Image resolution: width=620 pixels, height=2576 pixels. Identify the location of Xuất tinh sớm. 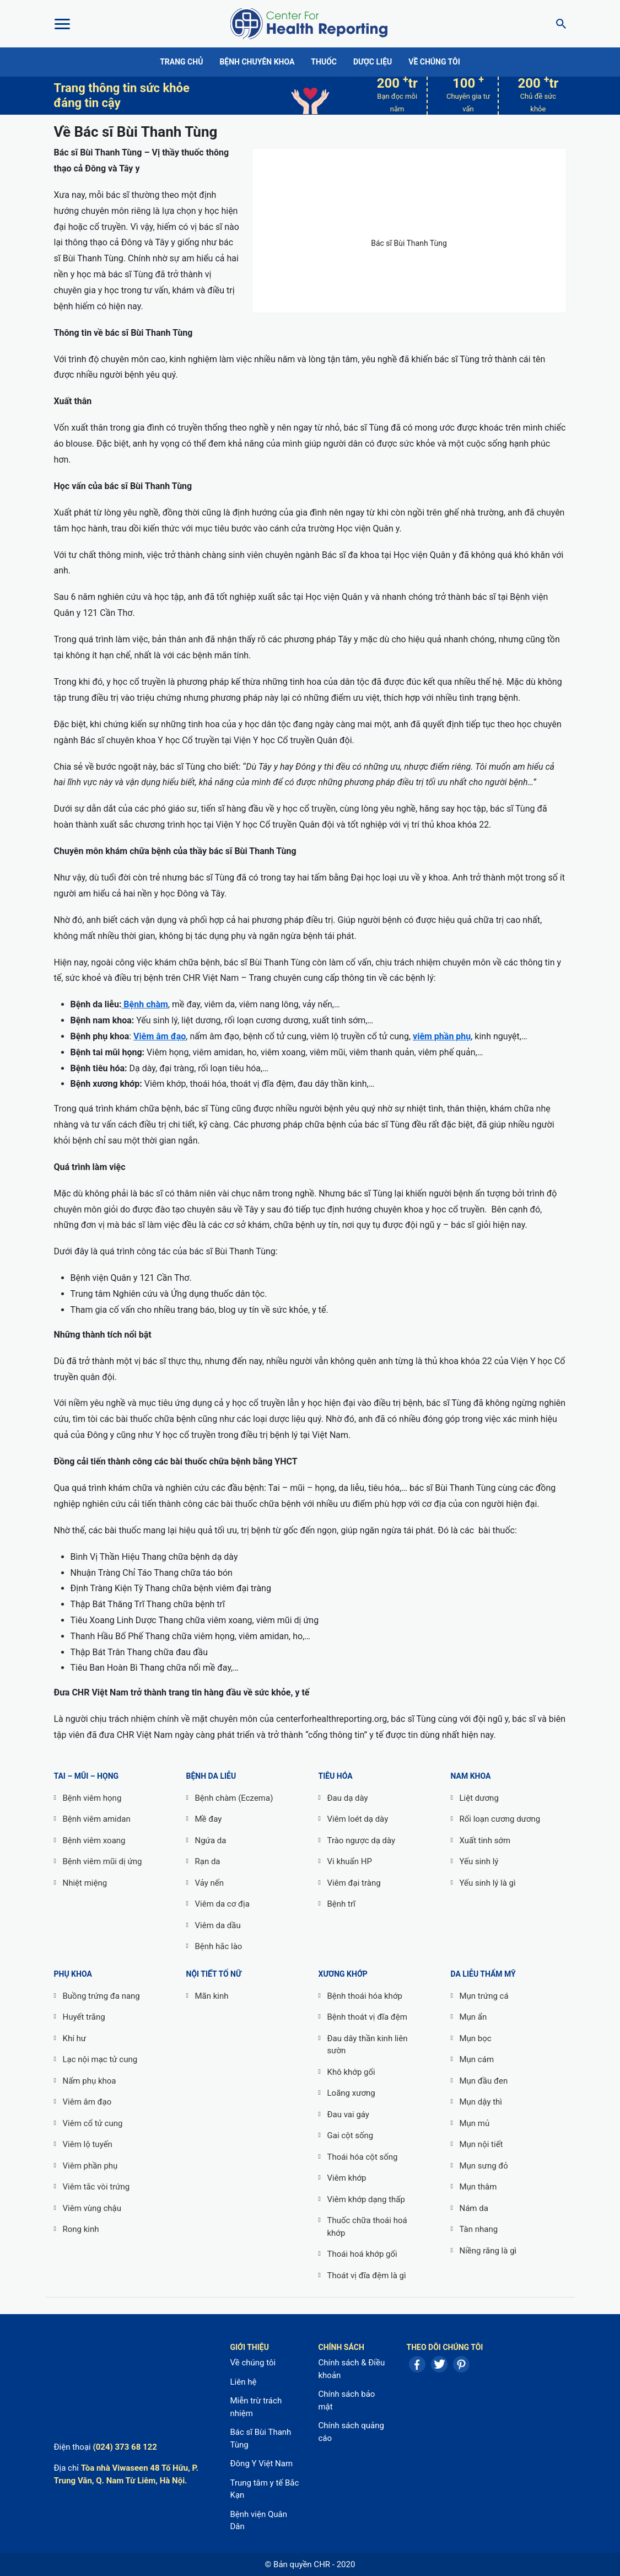
(485, 1840).